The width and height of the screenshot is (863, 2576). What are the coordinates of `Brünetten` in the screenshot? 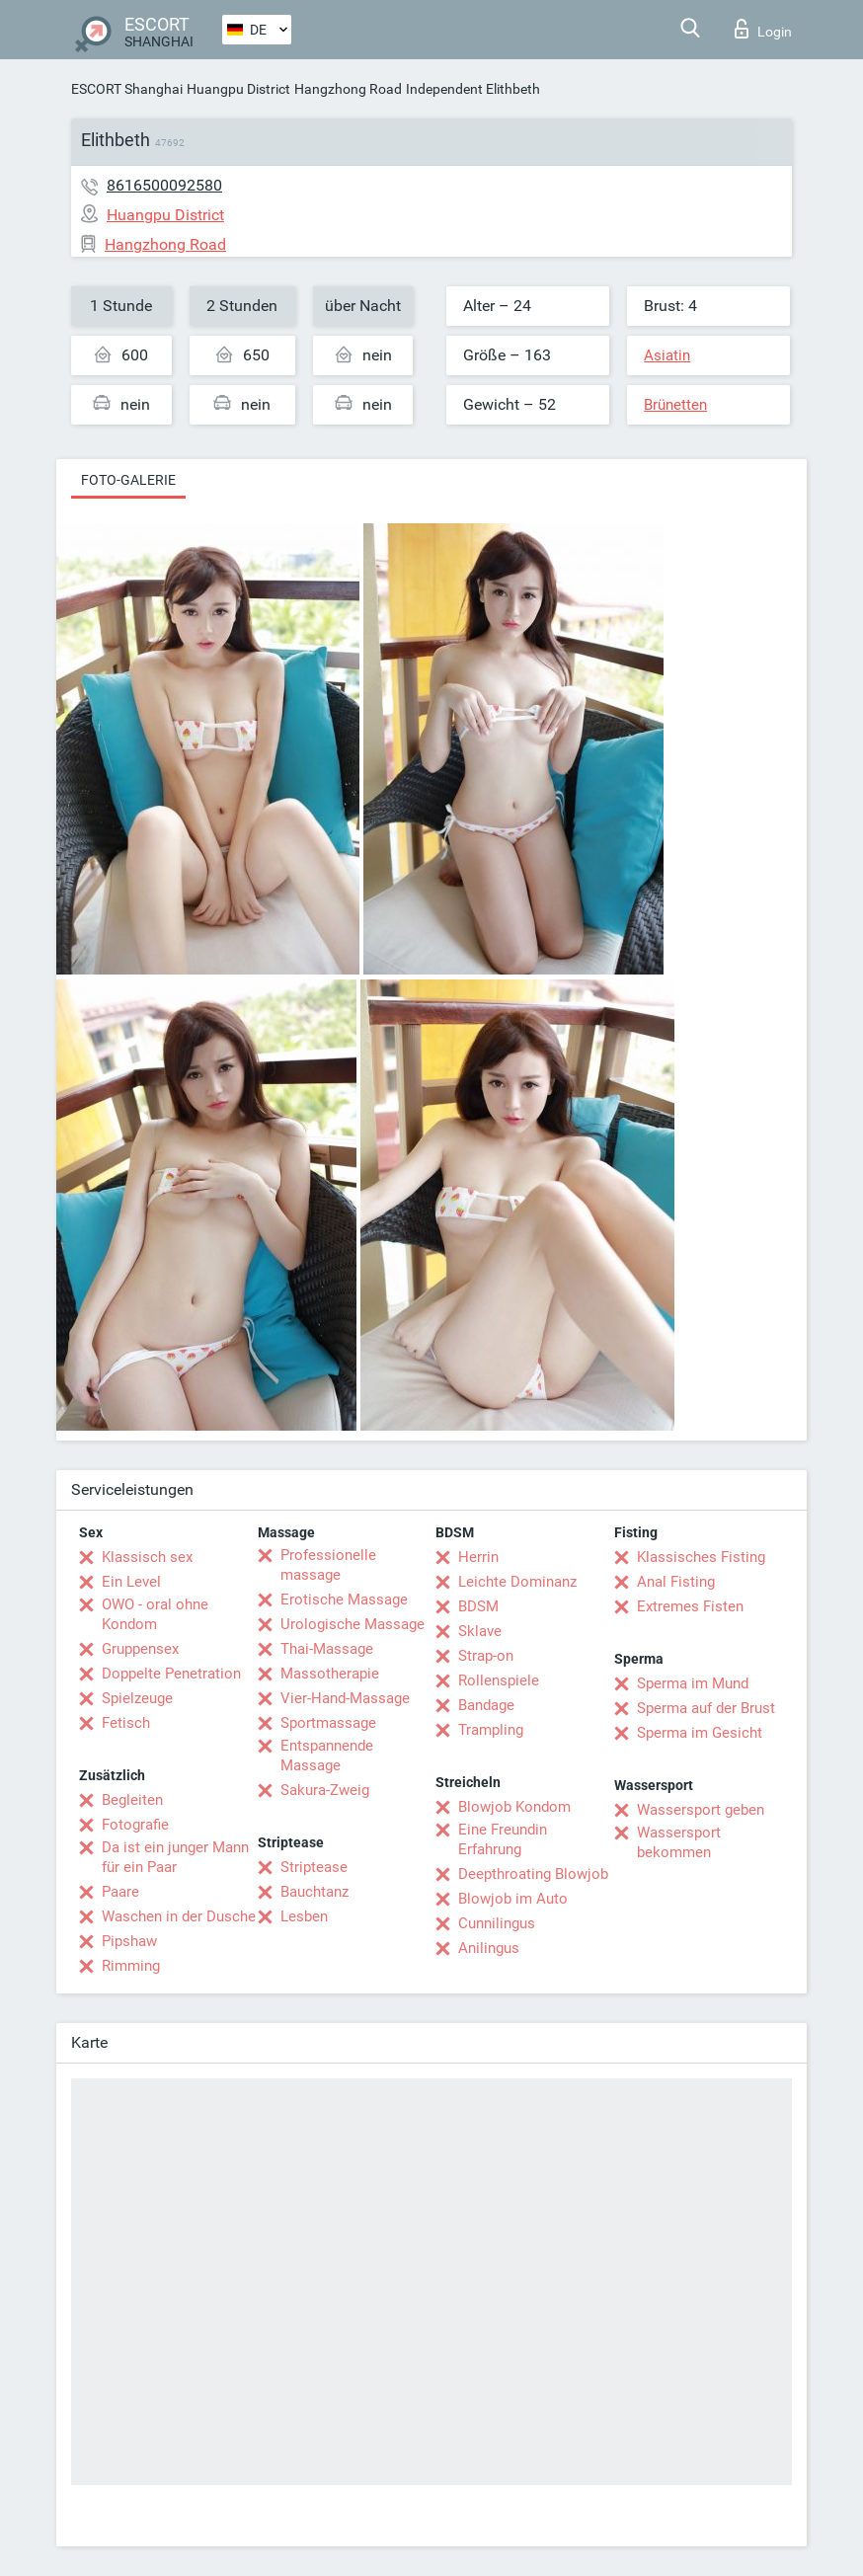 It's located at (675, 405).